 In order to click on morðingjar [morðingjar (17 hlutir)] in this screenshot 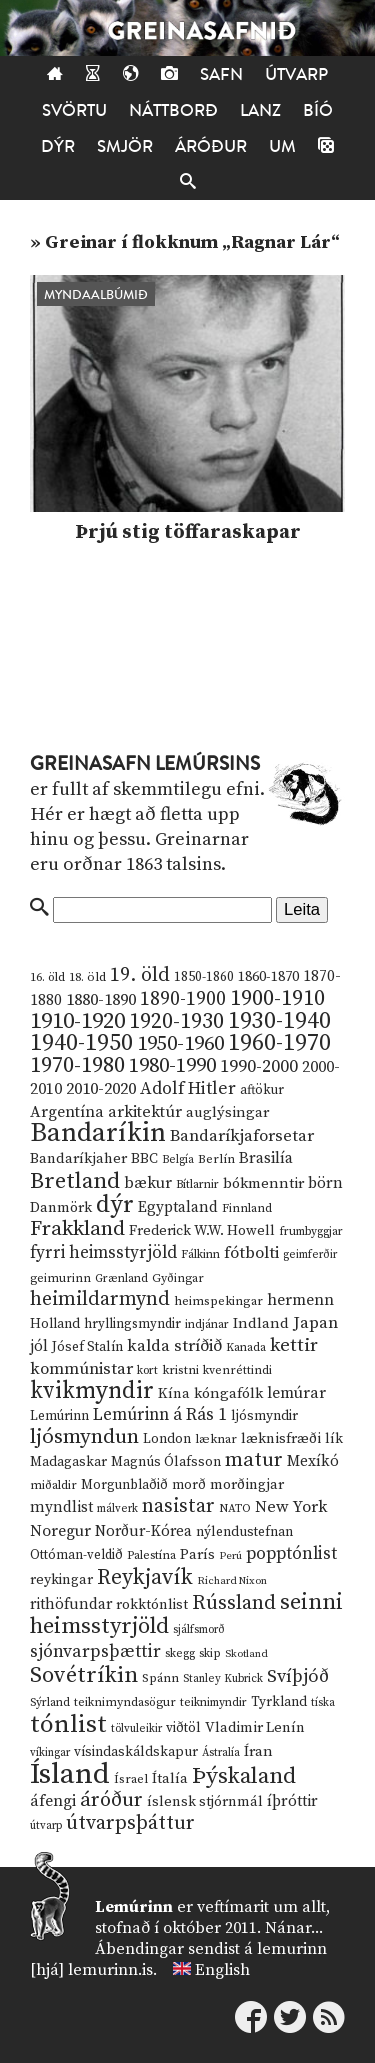, I will do `click(247, 1485)`.